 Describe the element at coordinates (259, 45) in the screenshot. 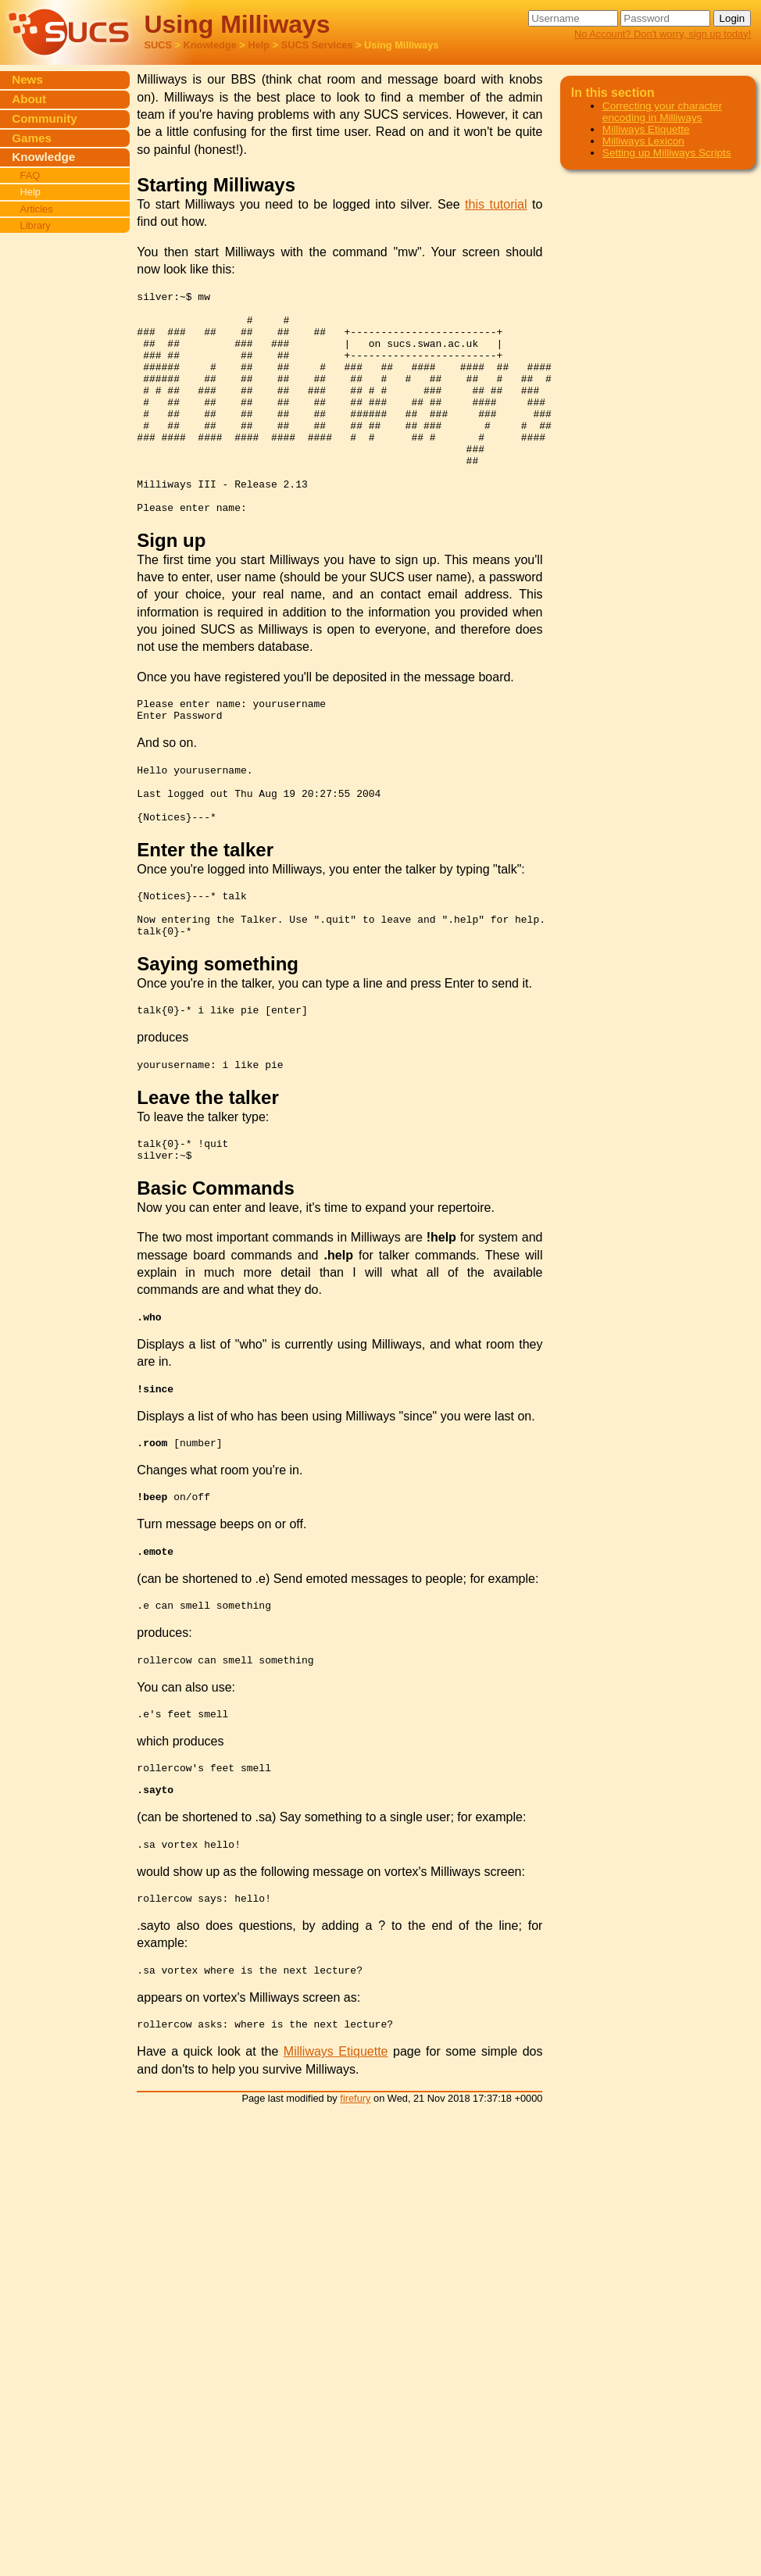

I see `Help` at that location.